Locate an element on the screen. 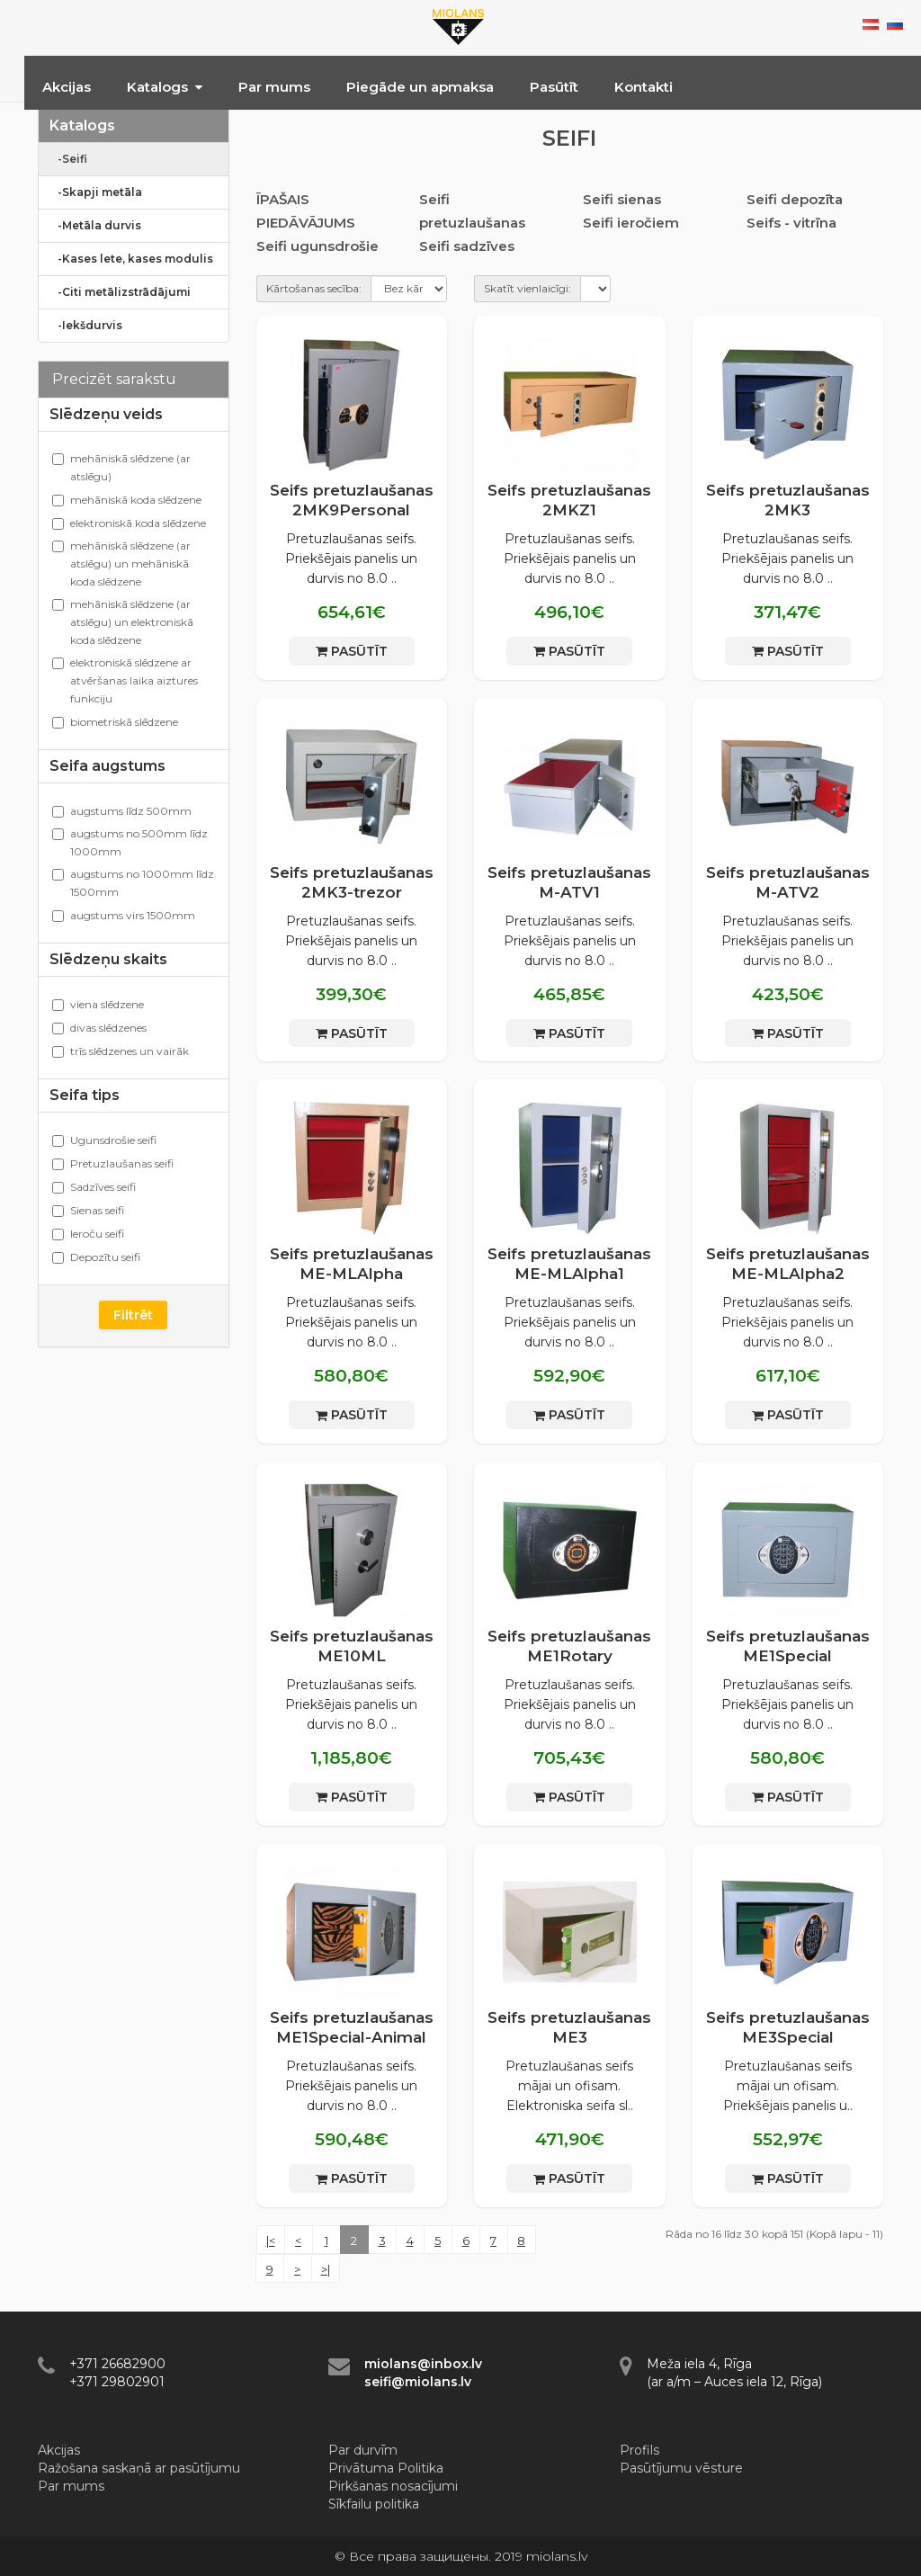  Seifa tips is located at coordinates (84, 1095).